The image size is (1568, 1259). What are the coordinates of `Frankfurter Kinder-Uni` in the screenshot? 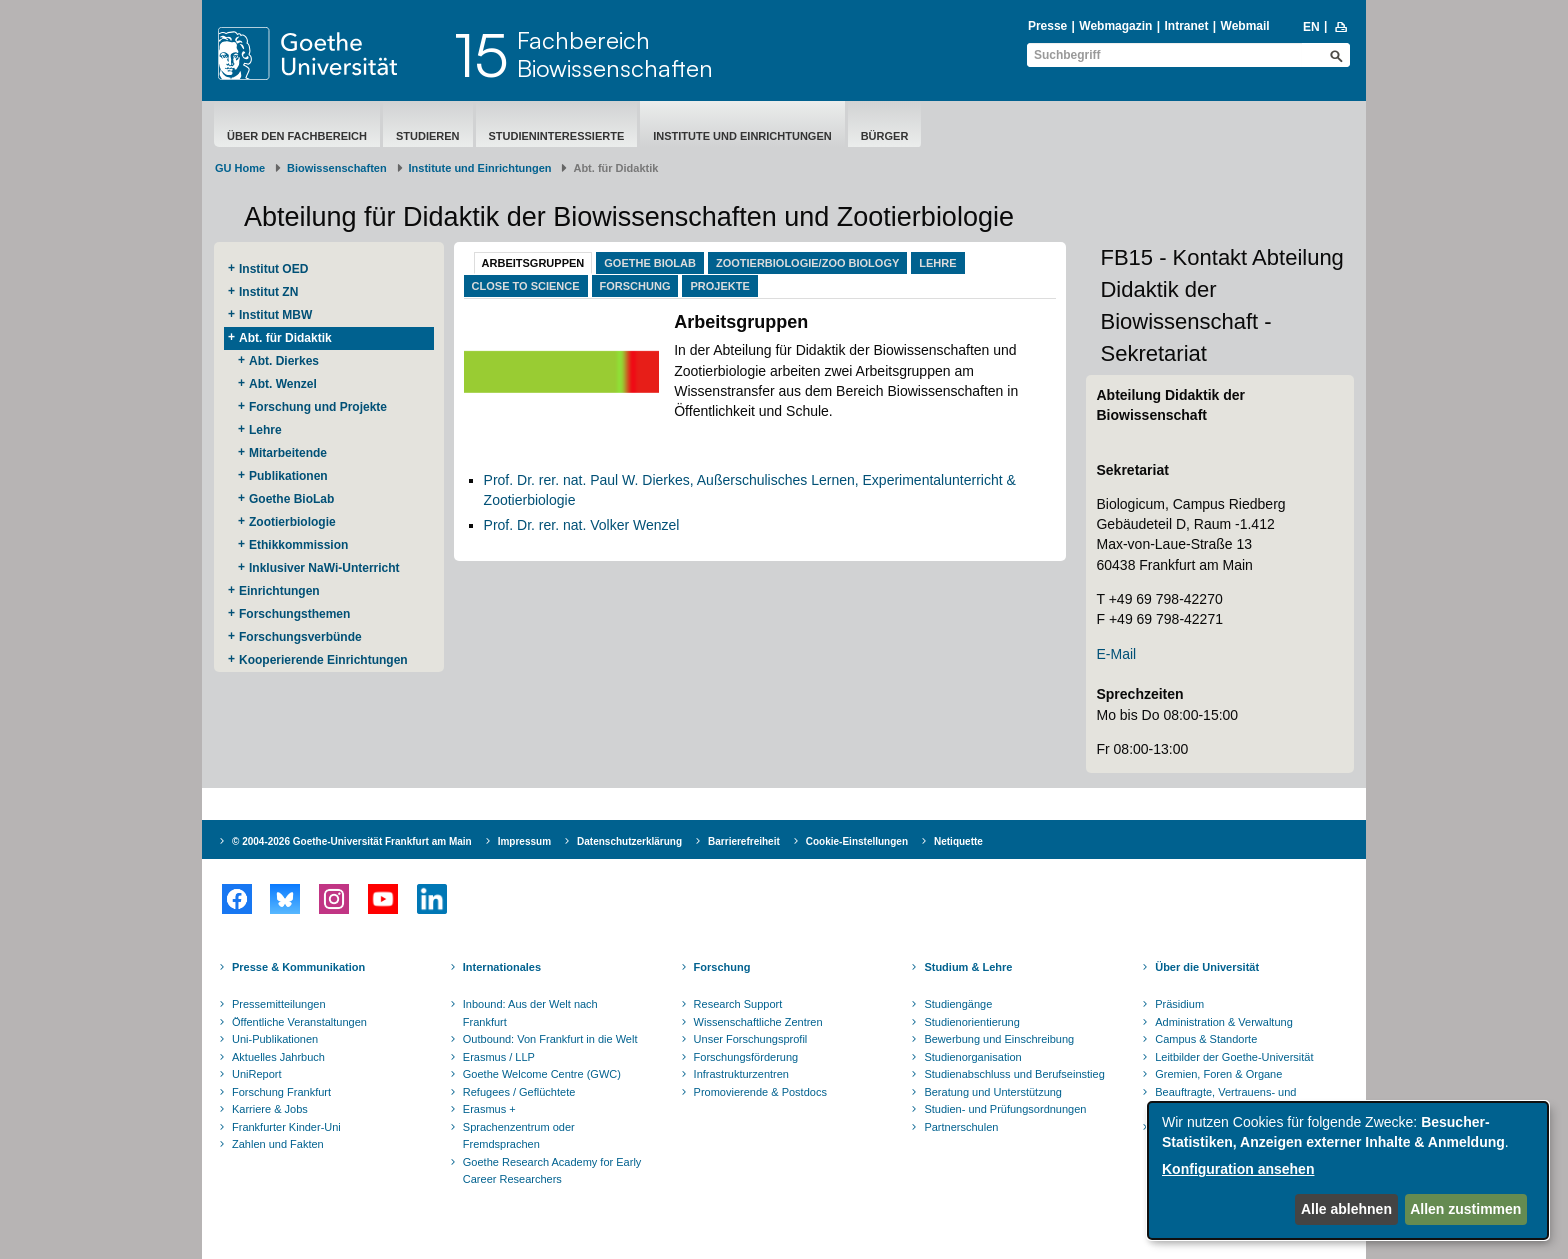 It's located at (286, 1127).